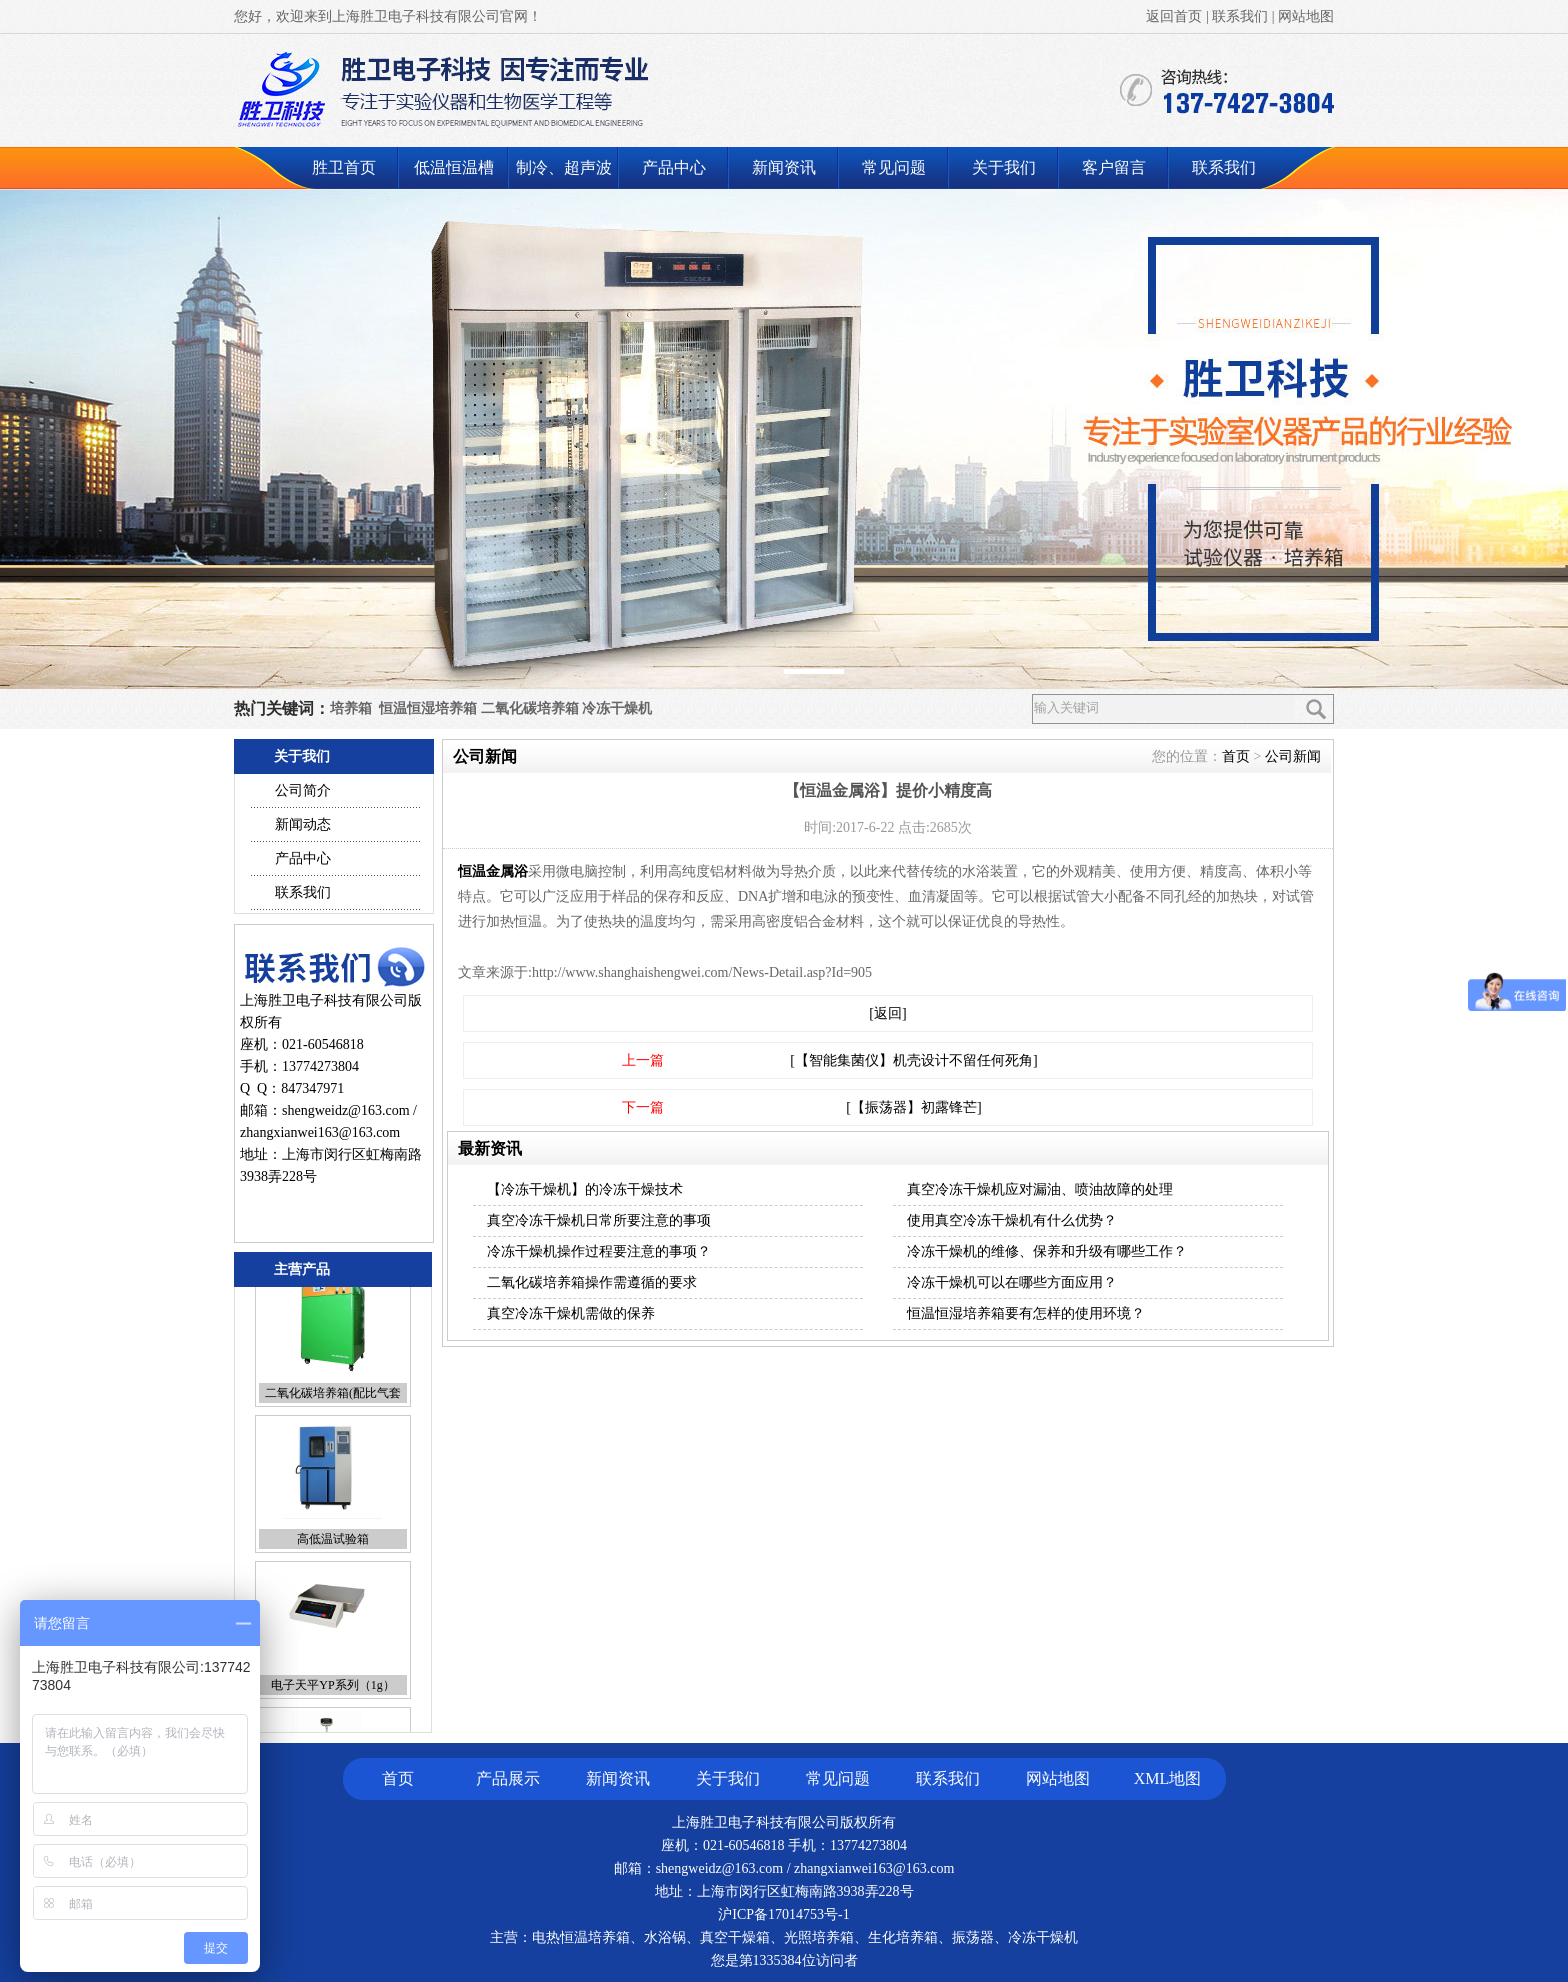  I want to click on 真空冷冻干燥机应对漏油、喷油故障的处理, so click(1040, 1189).